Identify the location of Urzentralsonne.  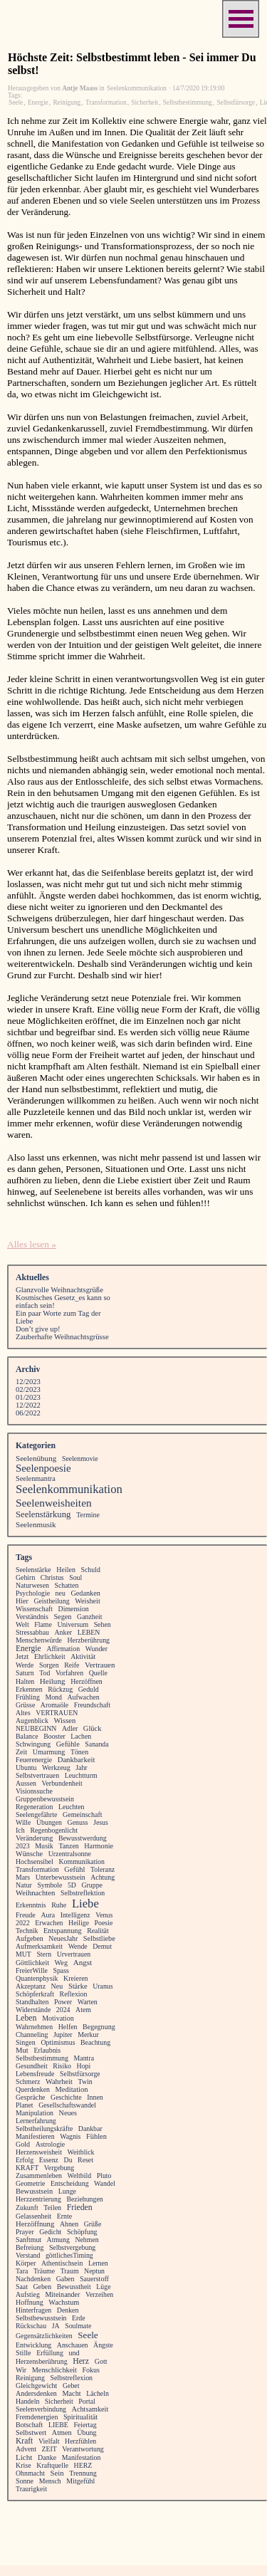
(69, 1854).